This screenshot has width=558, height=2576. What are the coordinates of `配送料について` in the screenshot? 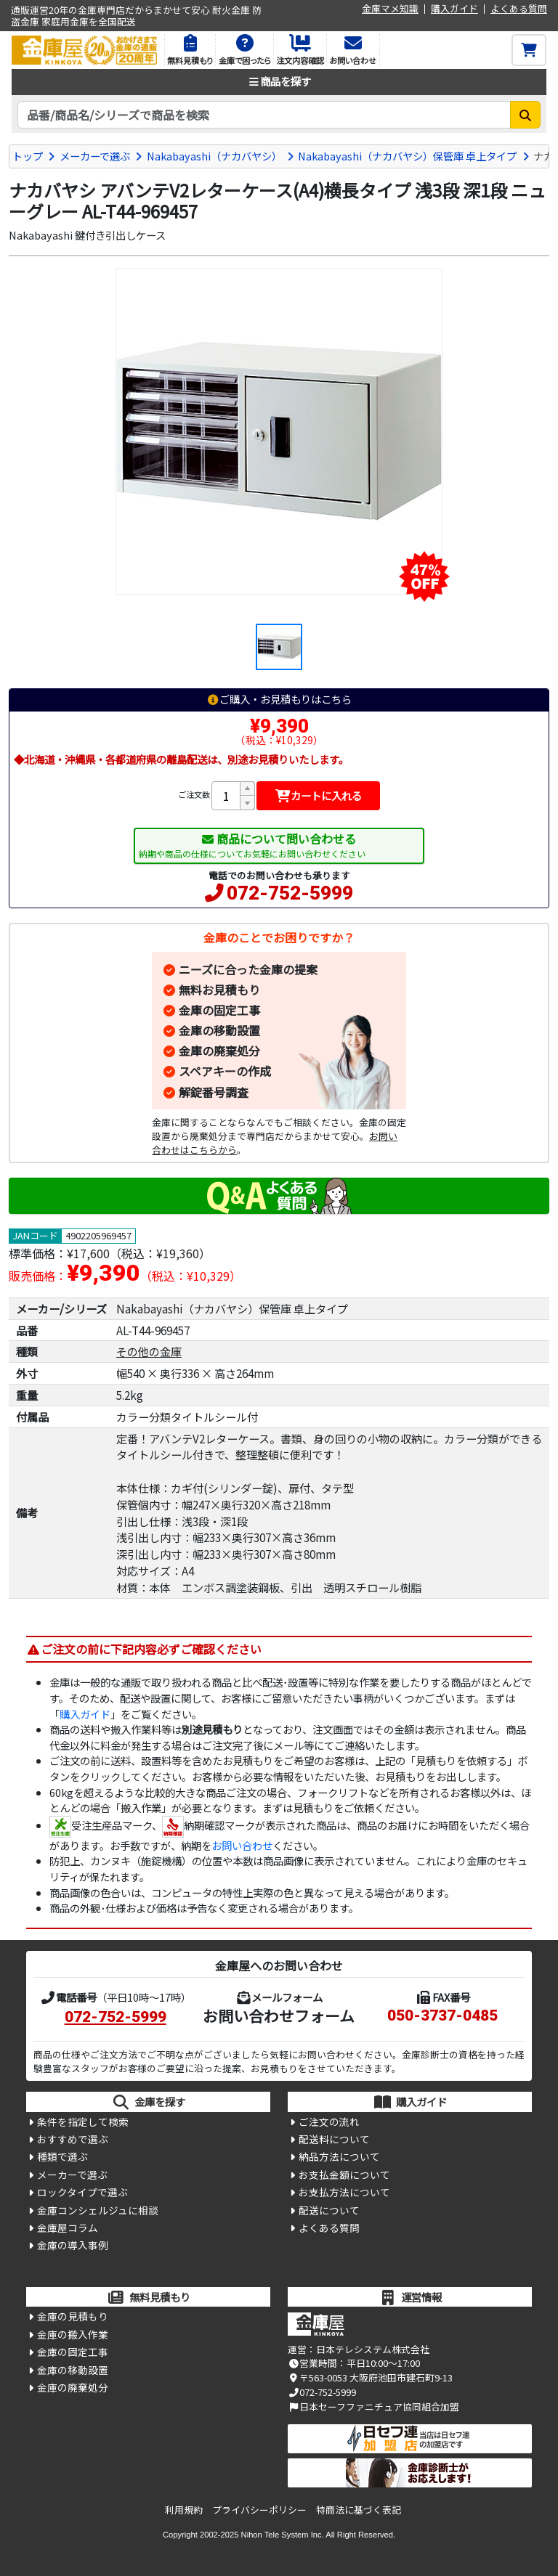 It's located at (334, 2139).